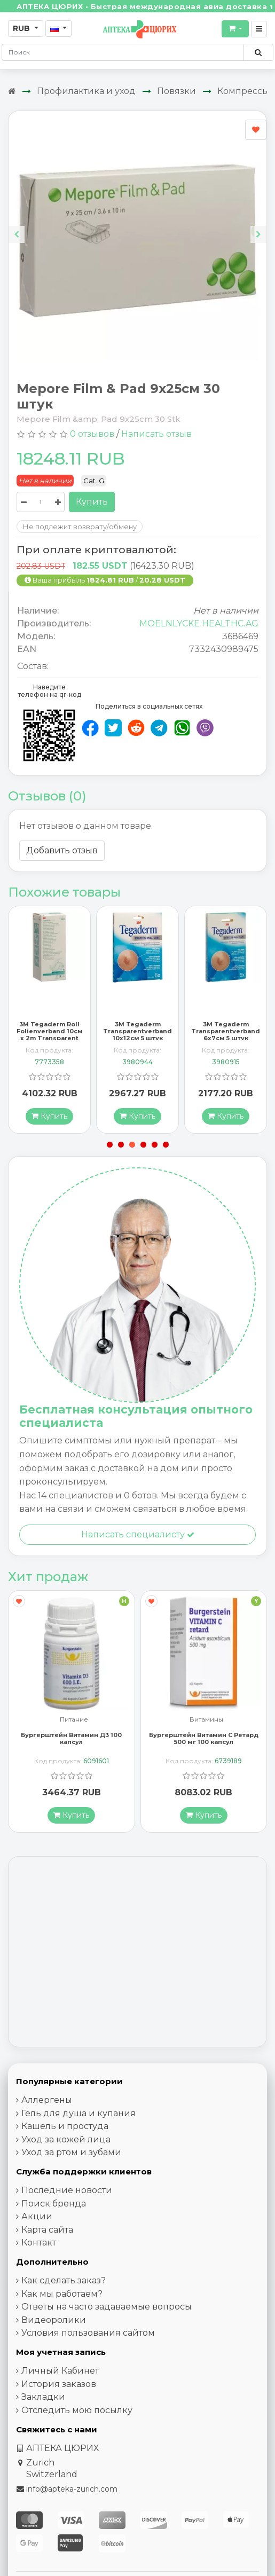 The image size is (275, 2576). What do you see at coordinates (198, 623) in the screenshot?
I see `MOELNLYCKE HEALTHC.AG` at bounding box center [198, 623].